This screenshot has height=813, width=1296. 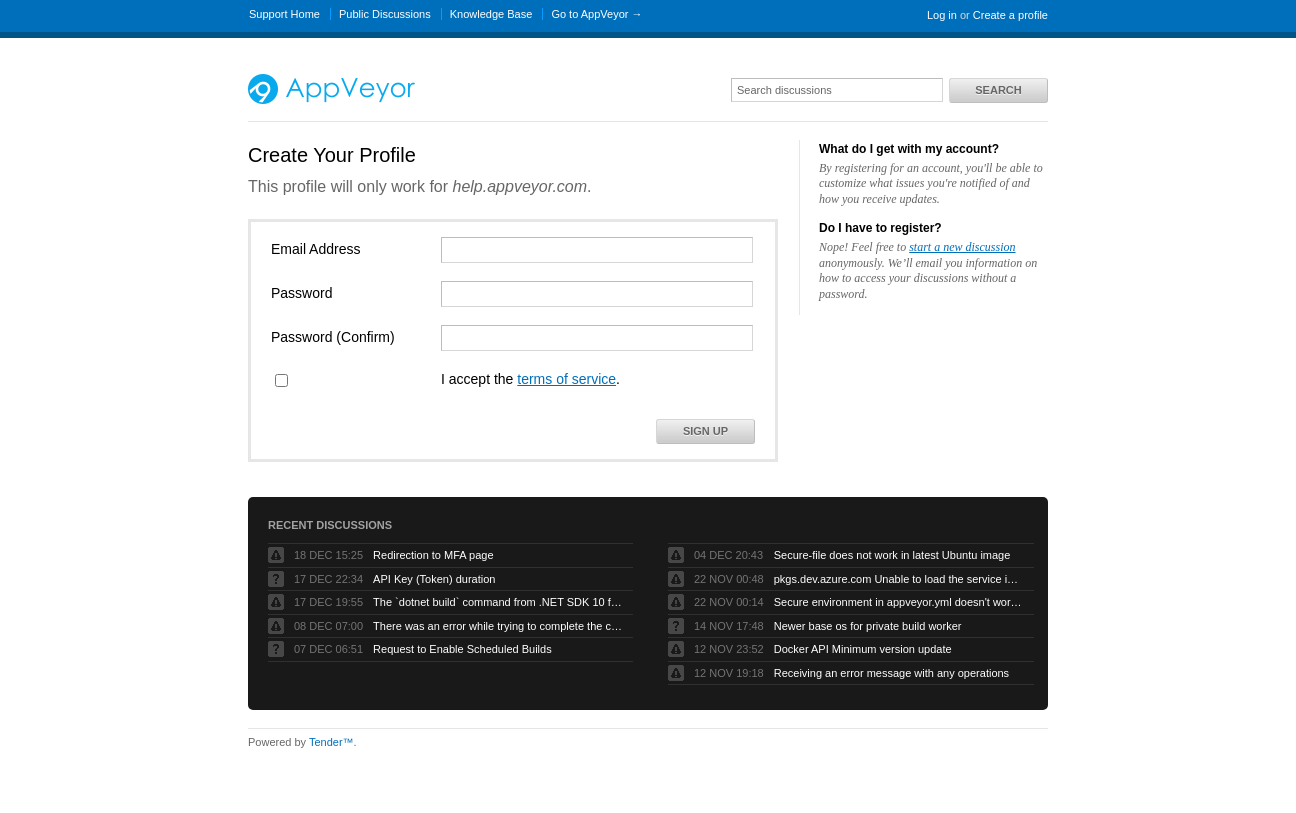 I want to click on Log in, so click(x=942, y=15).